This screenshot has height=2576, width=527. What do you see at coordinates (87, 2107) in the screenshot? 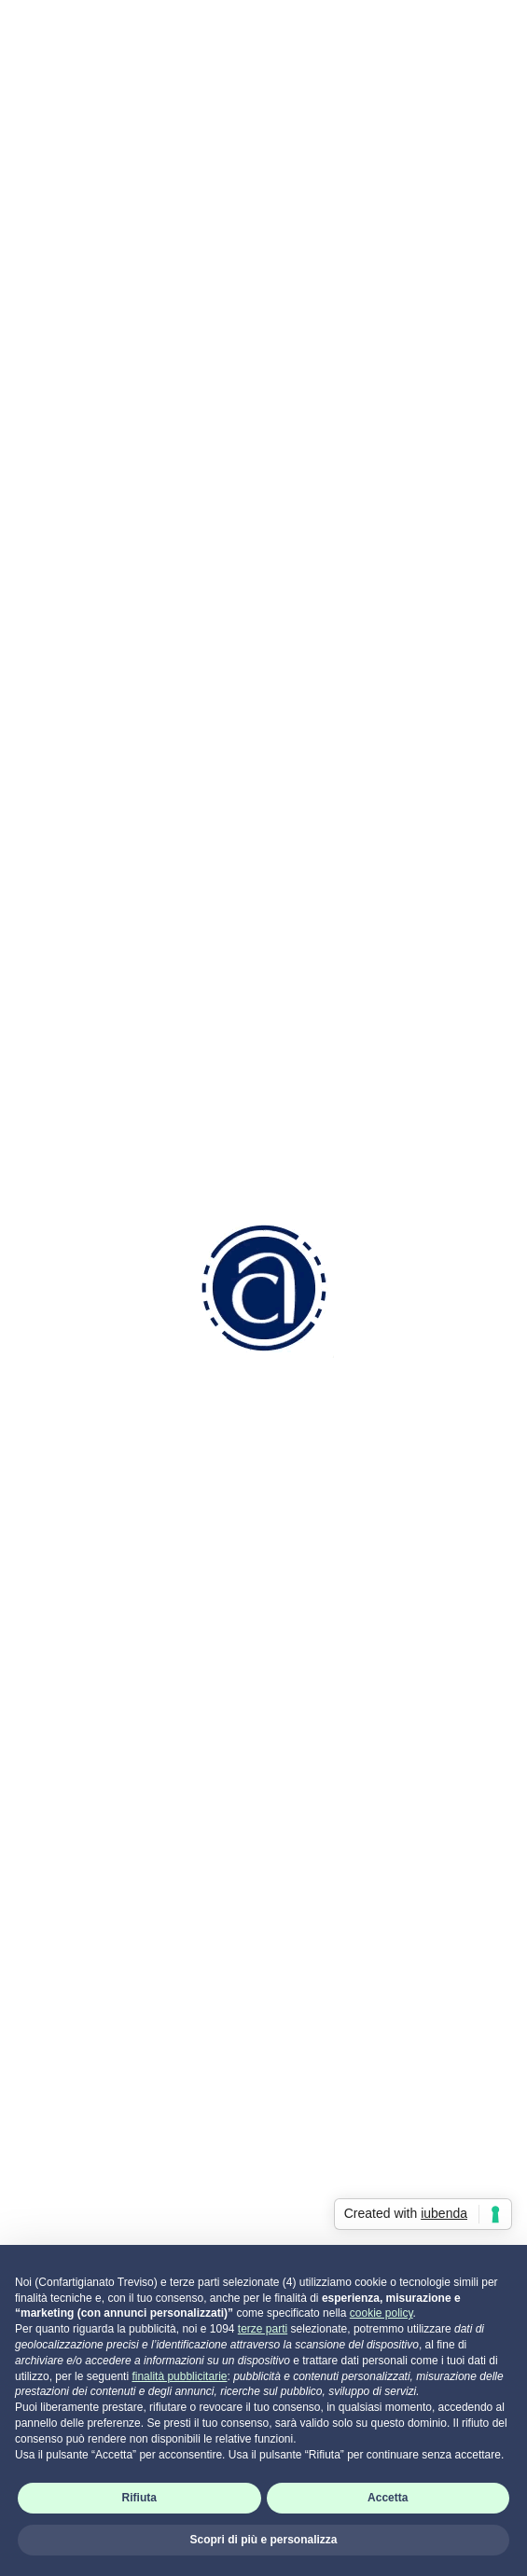
I see `Attività Sindacale` at bounding box center [87, 2107].